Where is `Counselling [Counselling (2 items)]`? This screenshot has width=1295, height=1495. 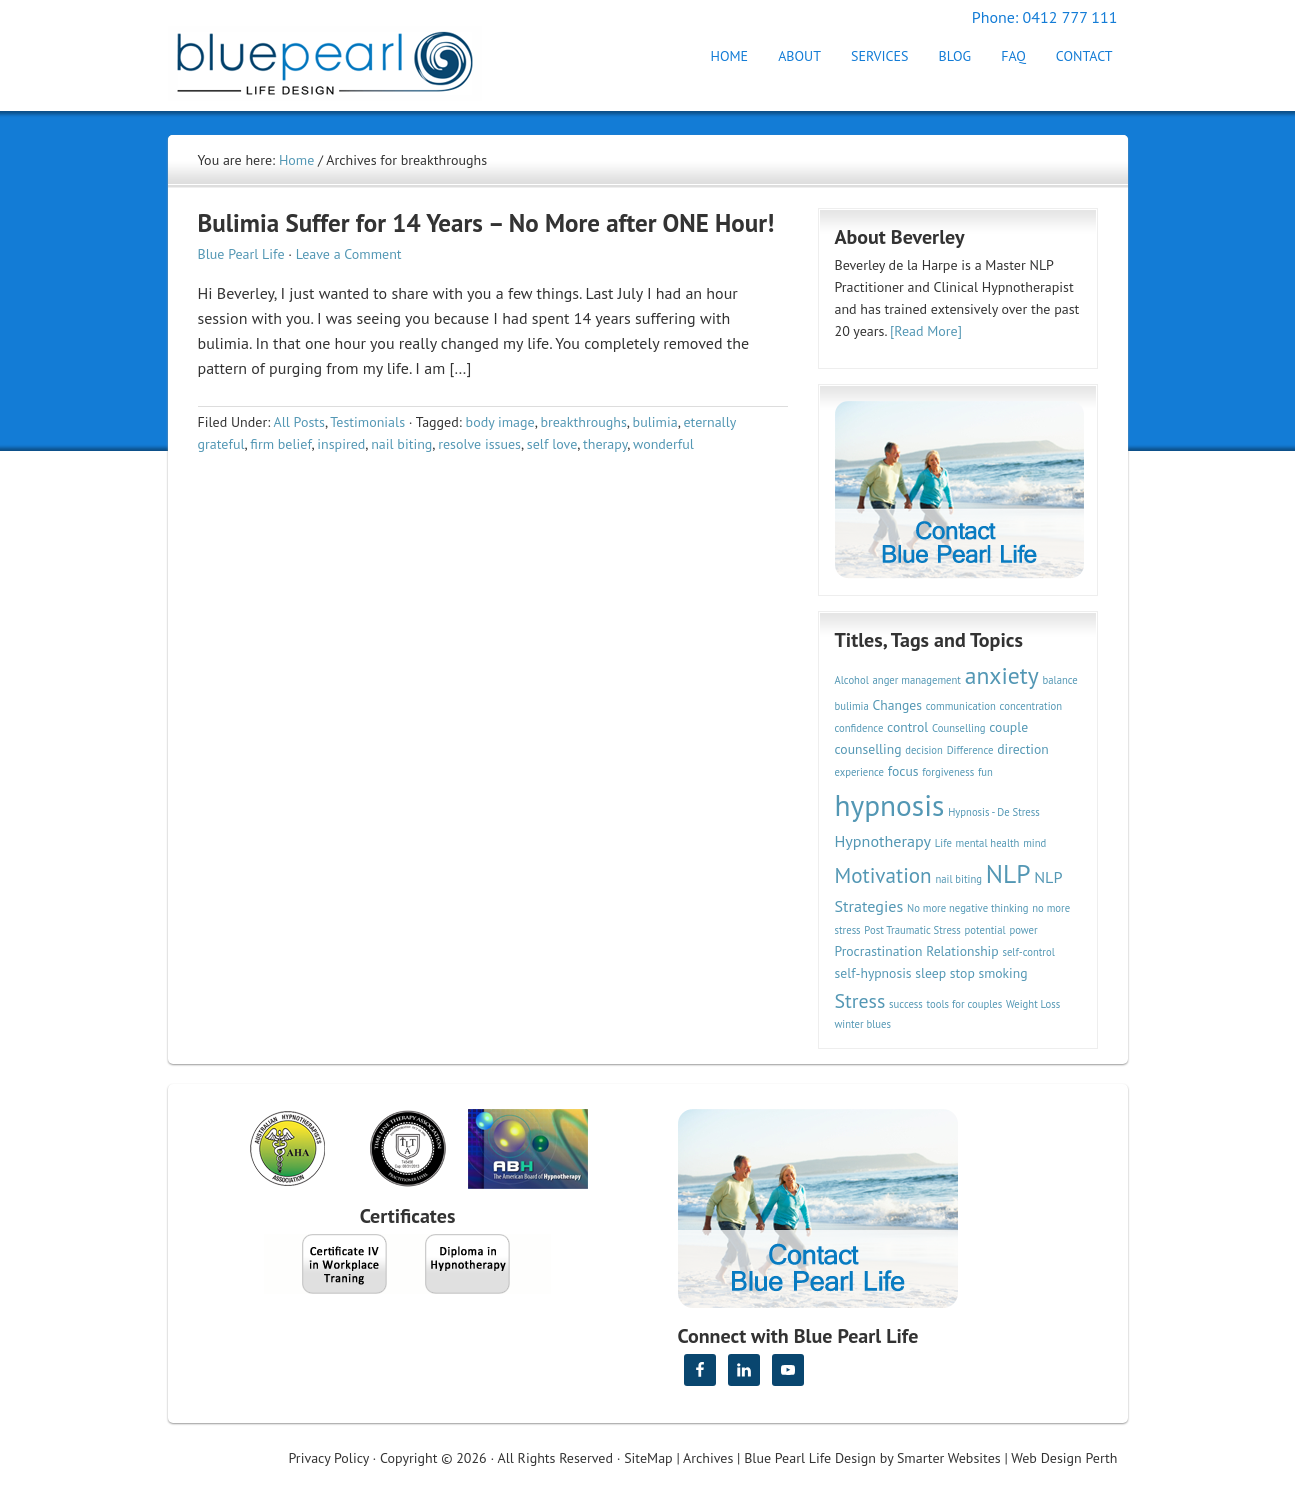
Counselling [Counselling (2 items)] is located at coordinates (959, 728).